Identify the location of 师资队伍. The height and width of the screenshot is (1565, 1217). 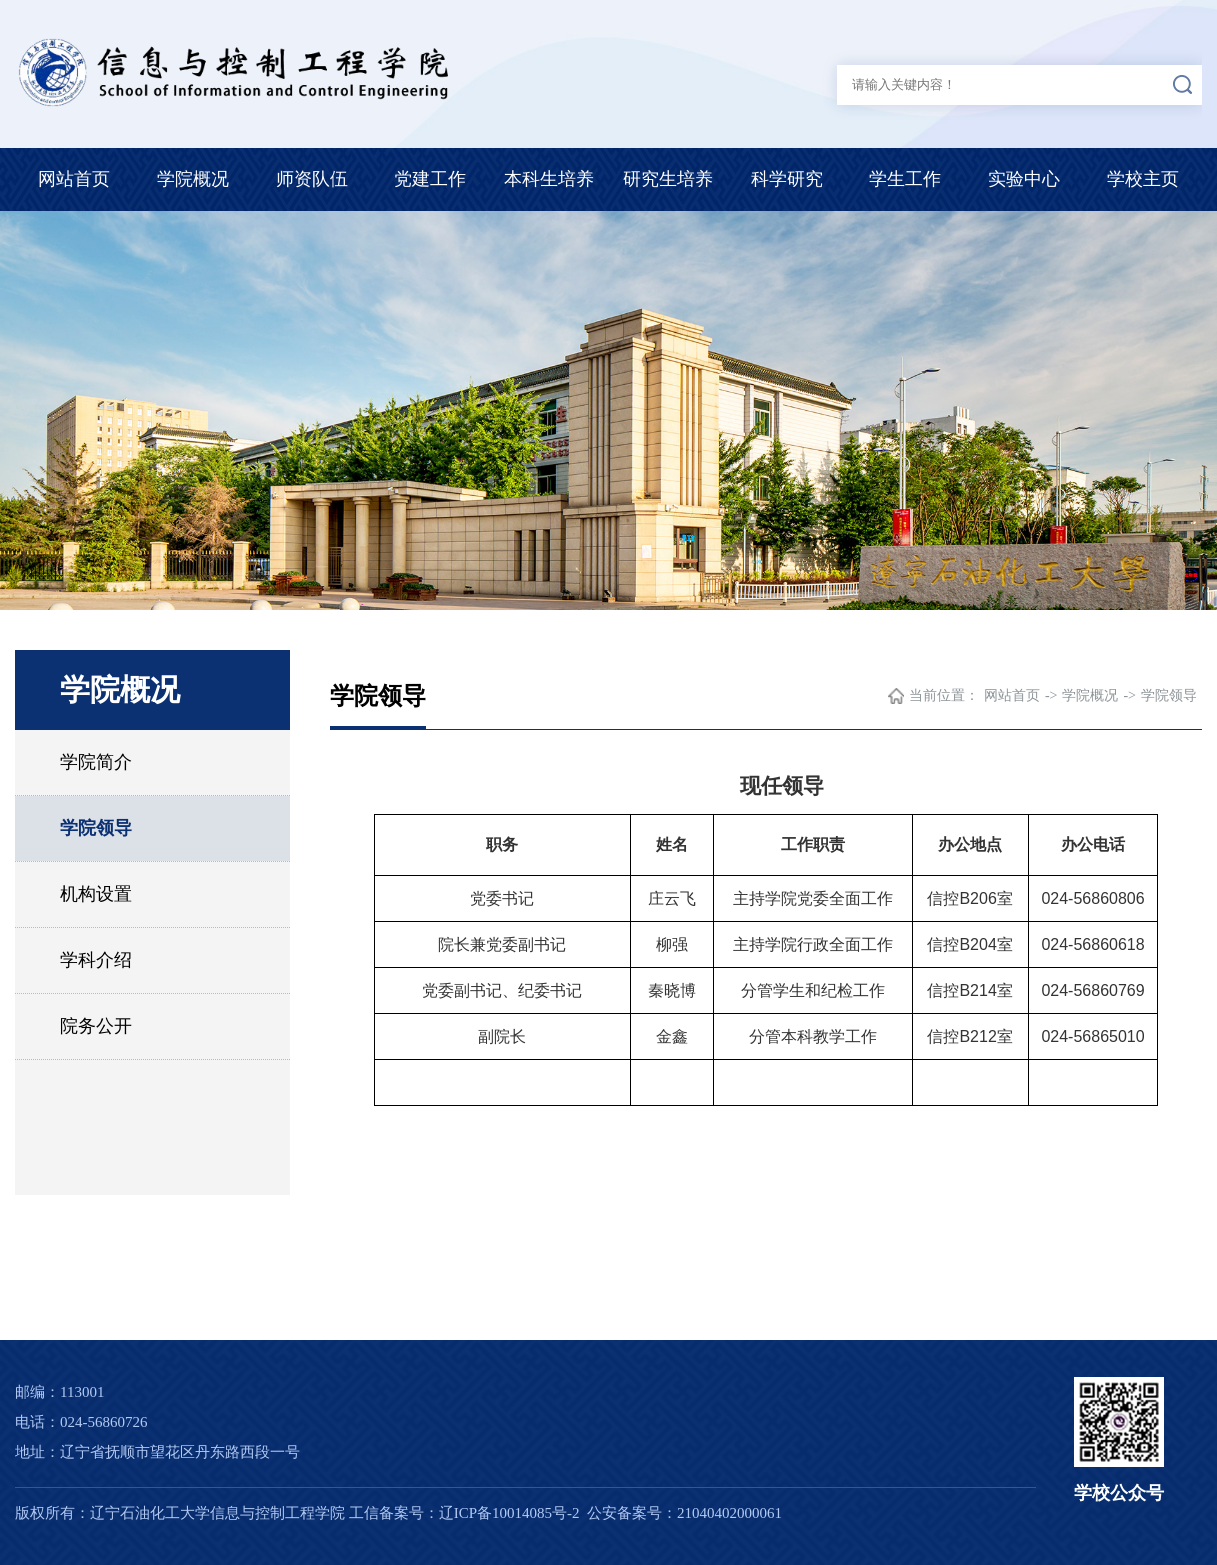
(312, 179).